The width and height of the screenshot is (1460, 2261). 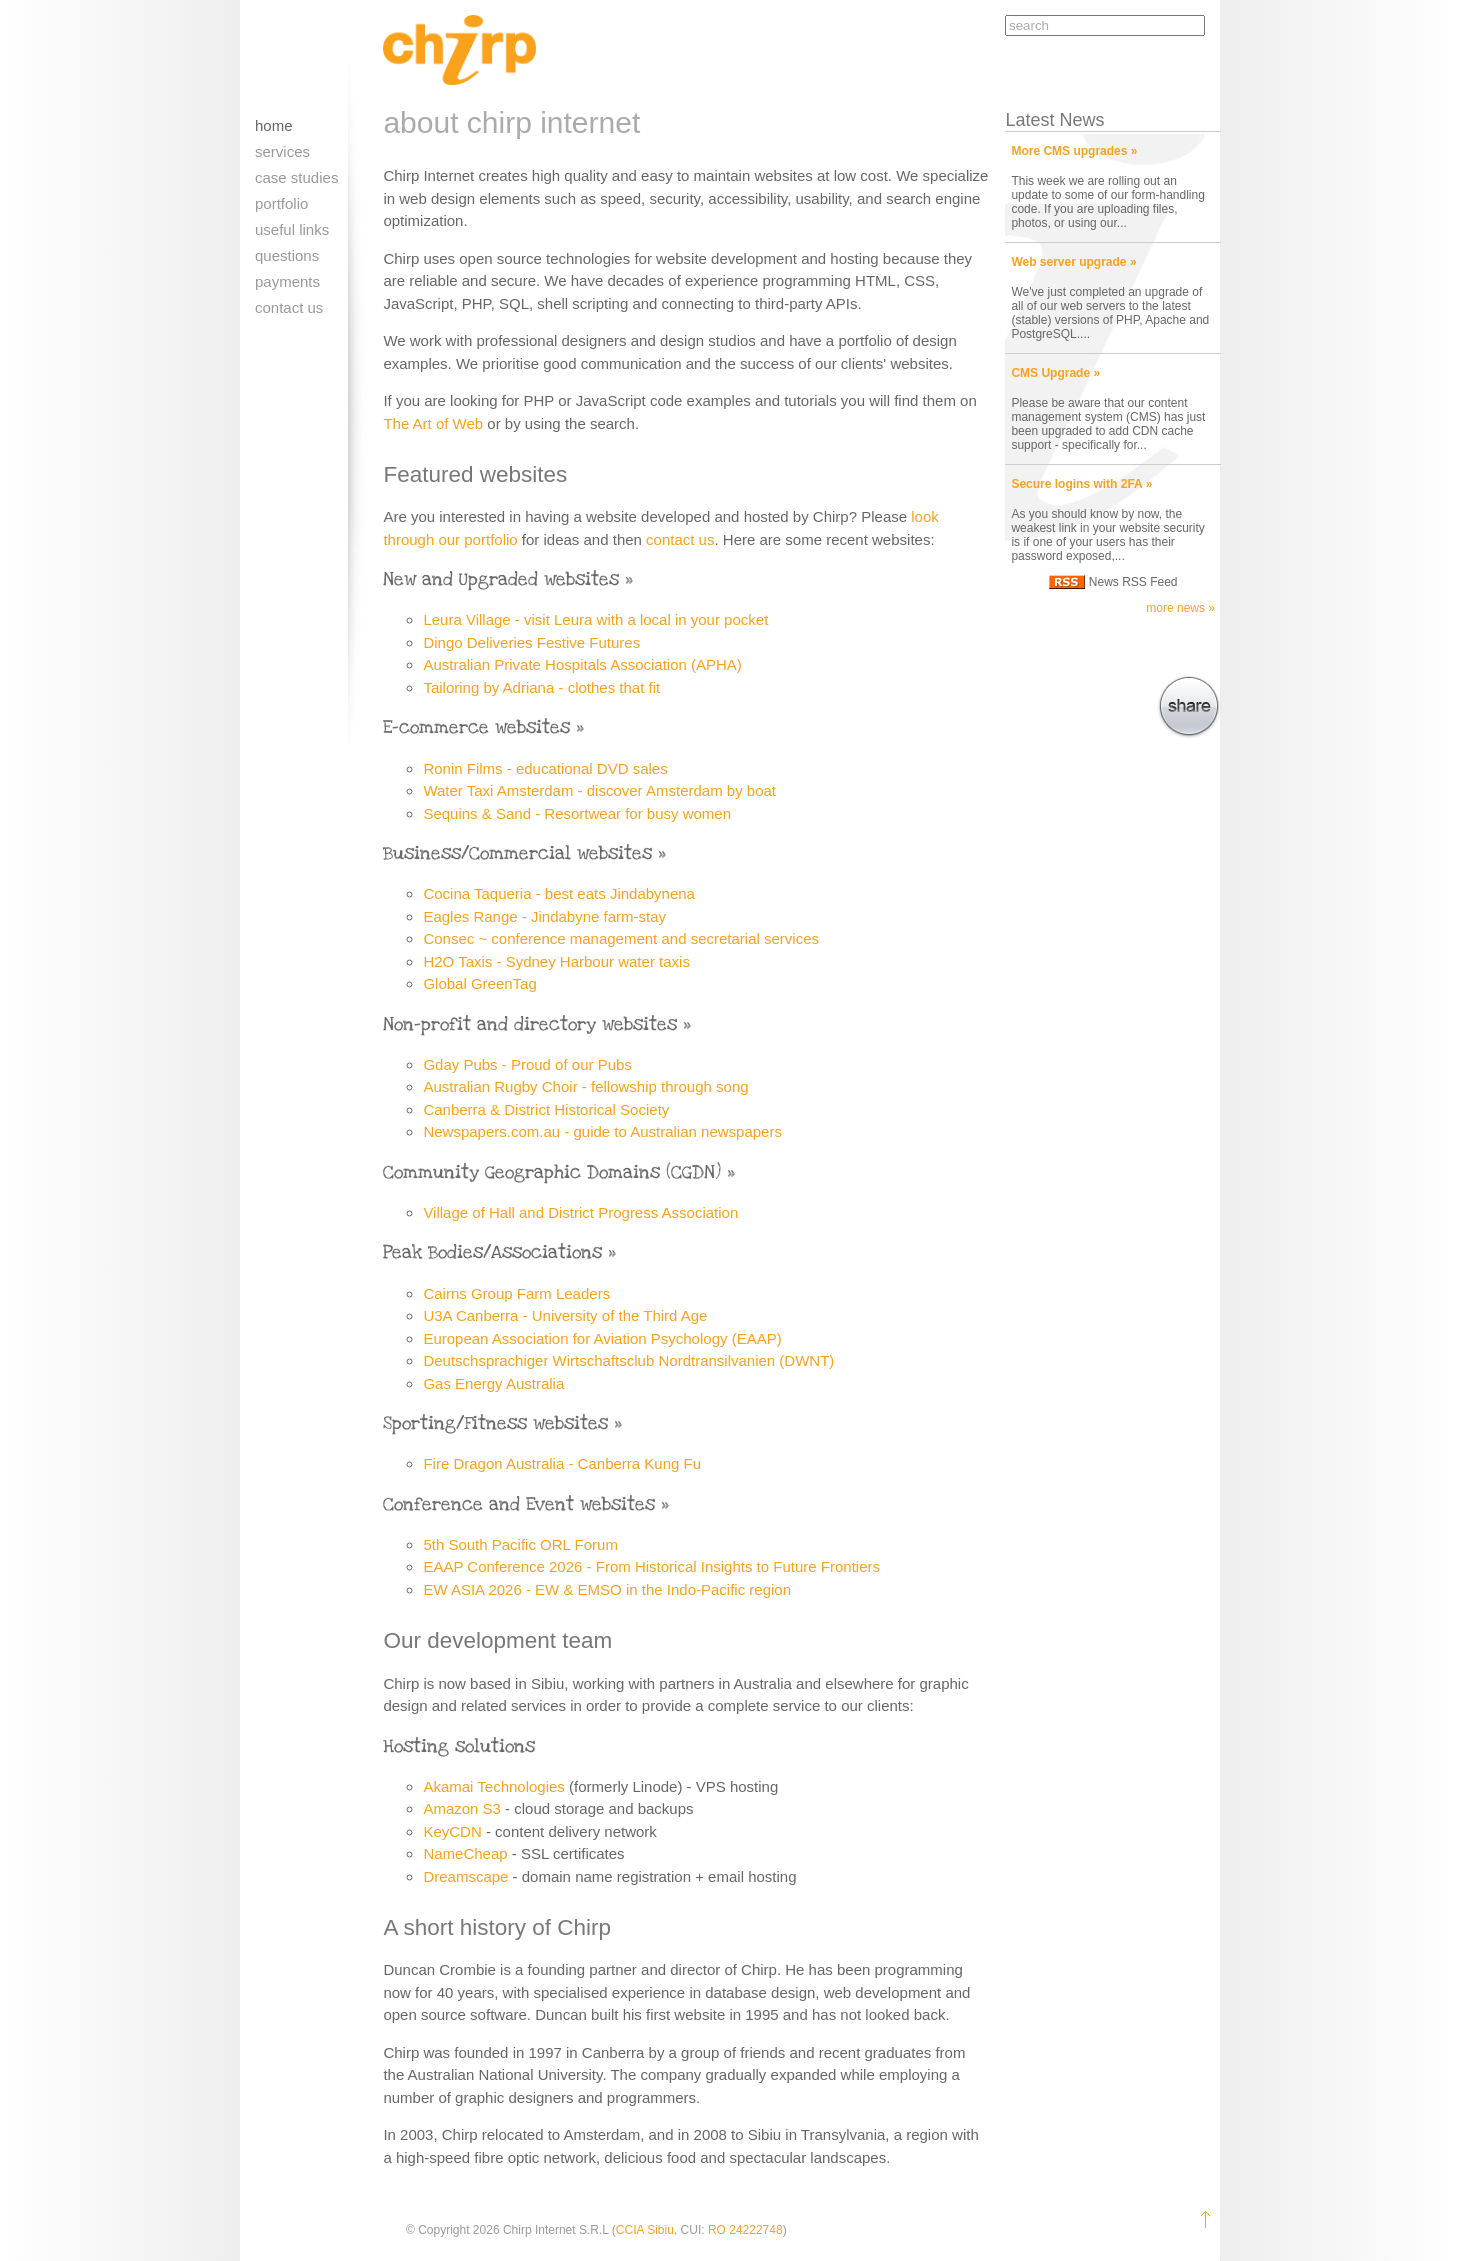 I want to click on Home, so click(x=274, y=125).